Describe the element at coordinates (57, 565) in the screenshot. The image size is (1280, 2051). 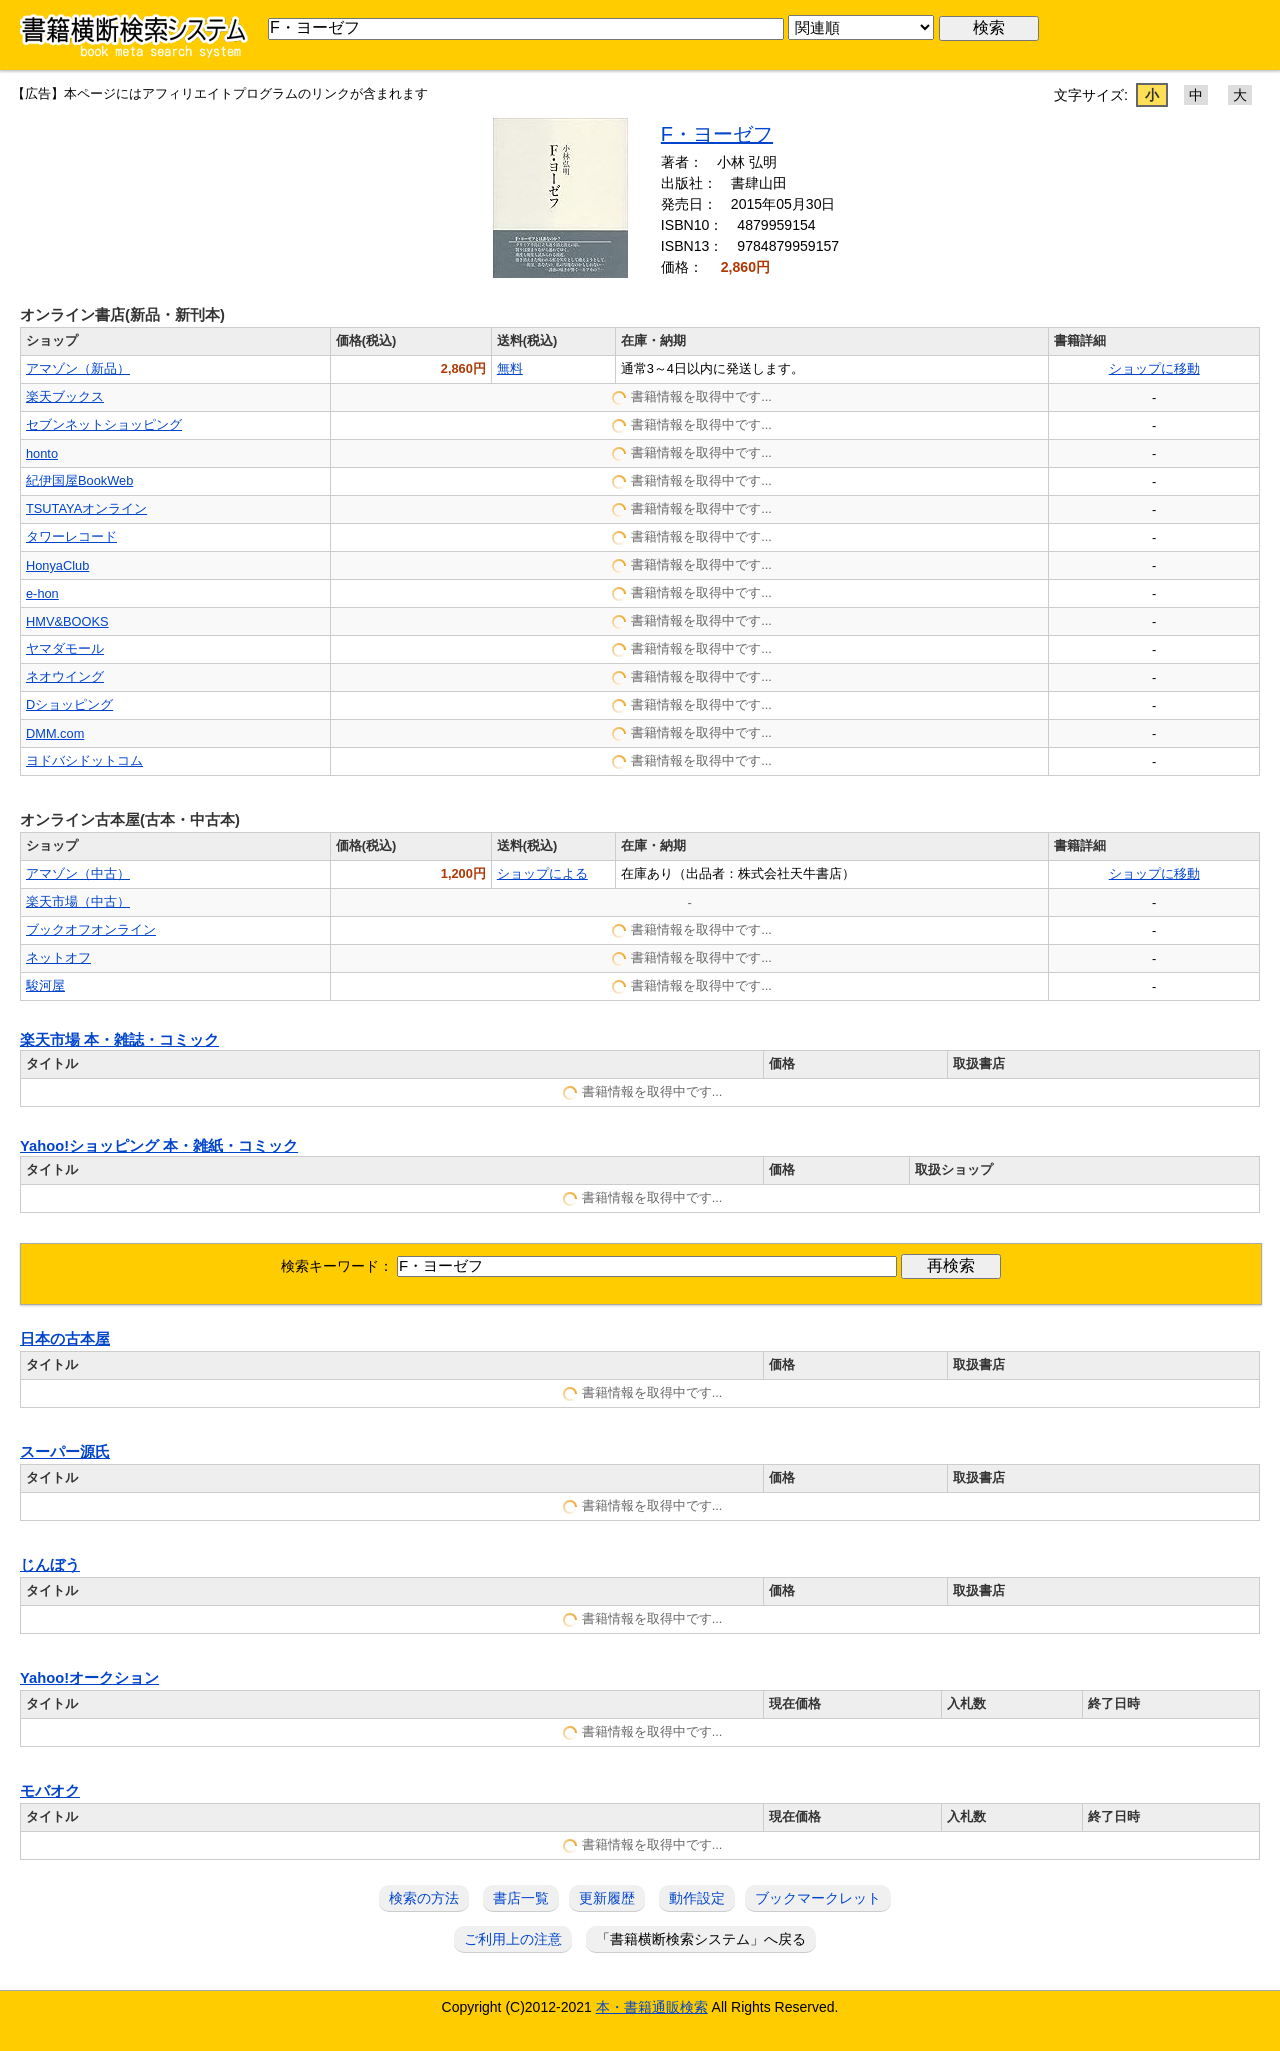
I see `HonyaClub` at that location.